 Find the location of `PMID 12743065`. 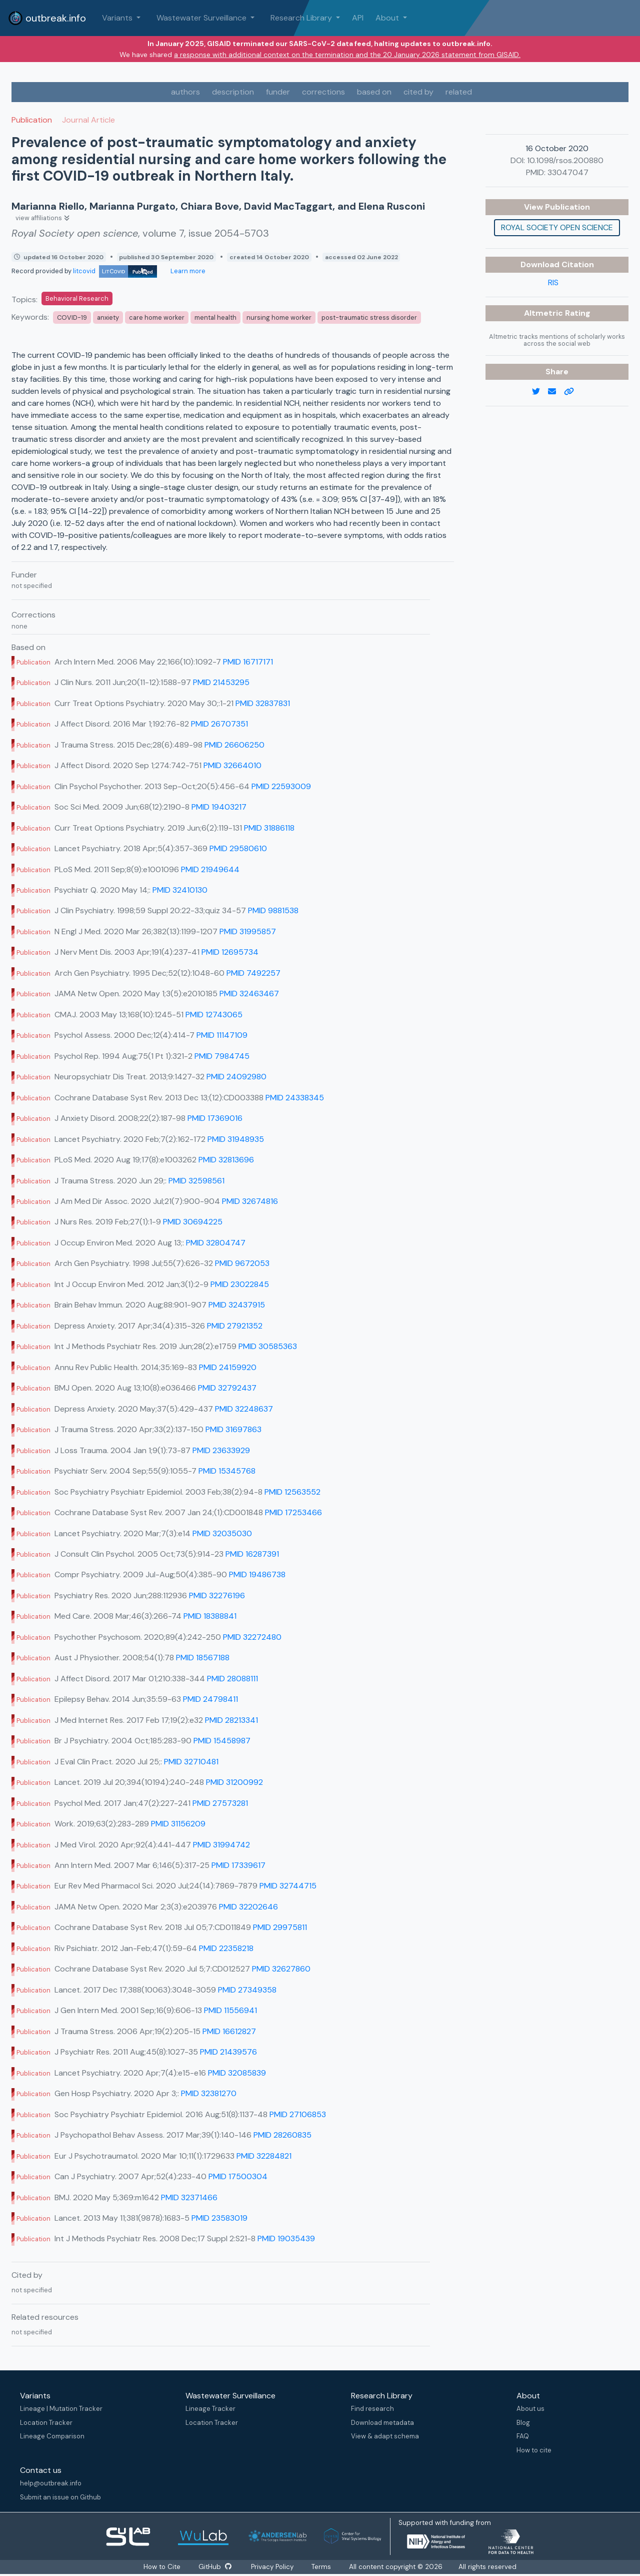

PMID 12743065 is located at coordinates (214, 1014).